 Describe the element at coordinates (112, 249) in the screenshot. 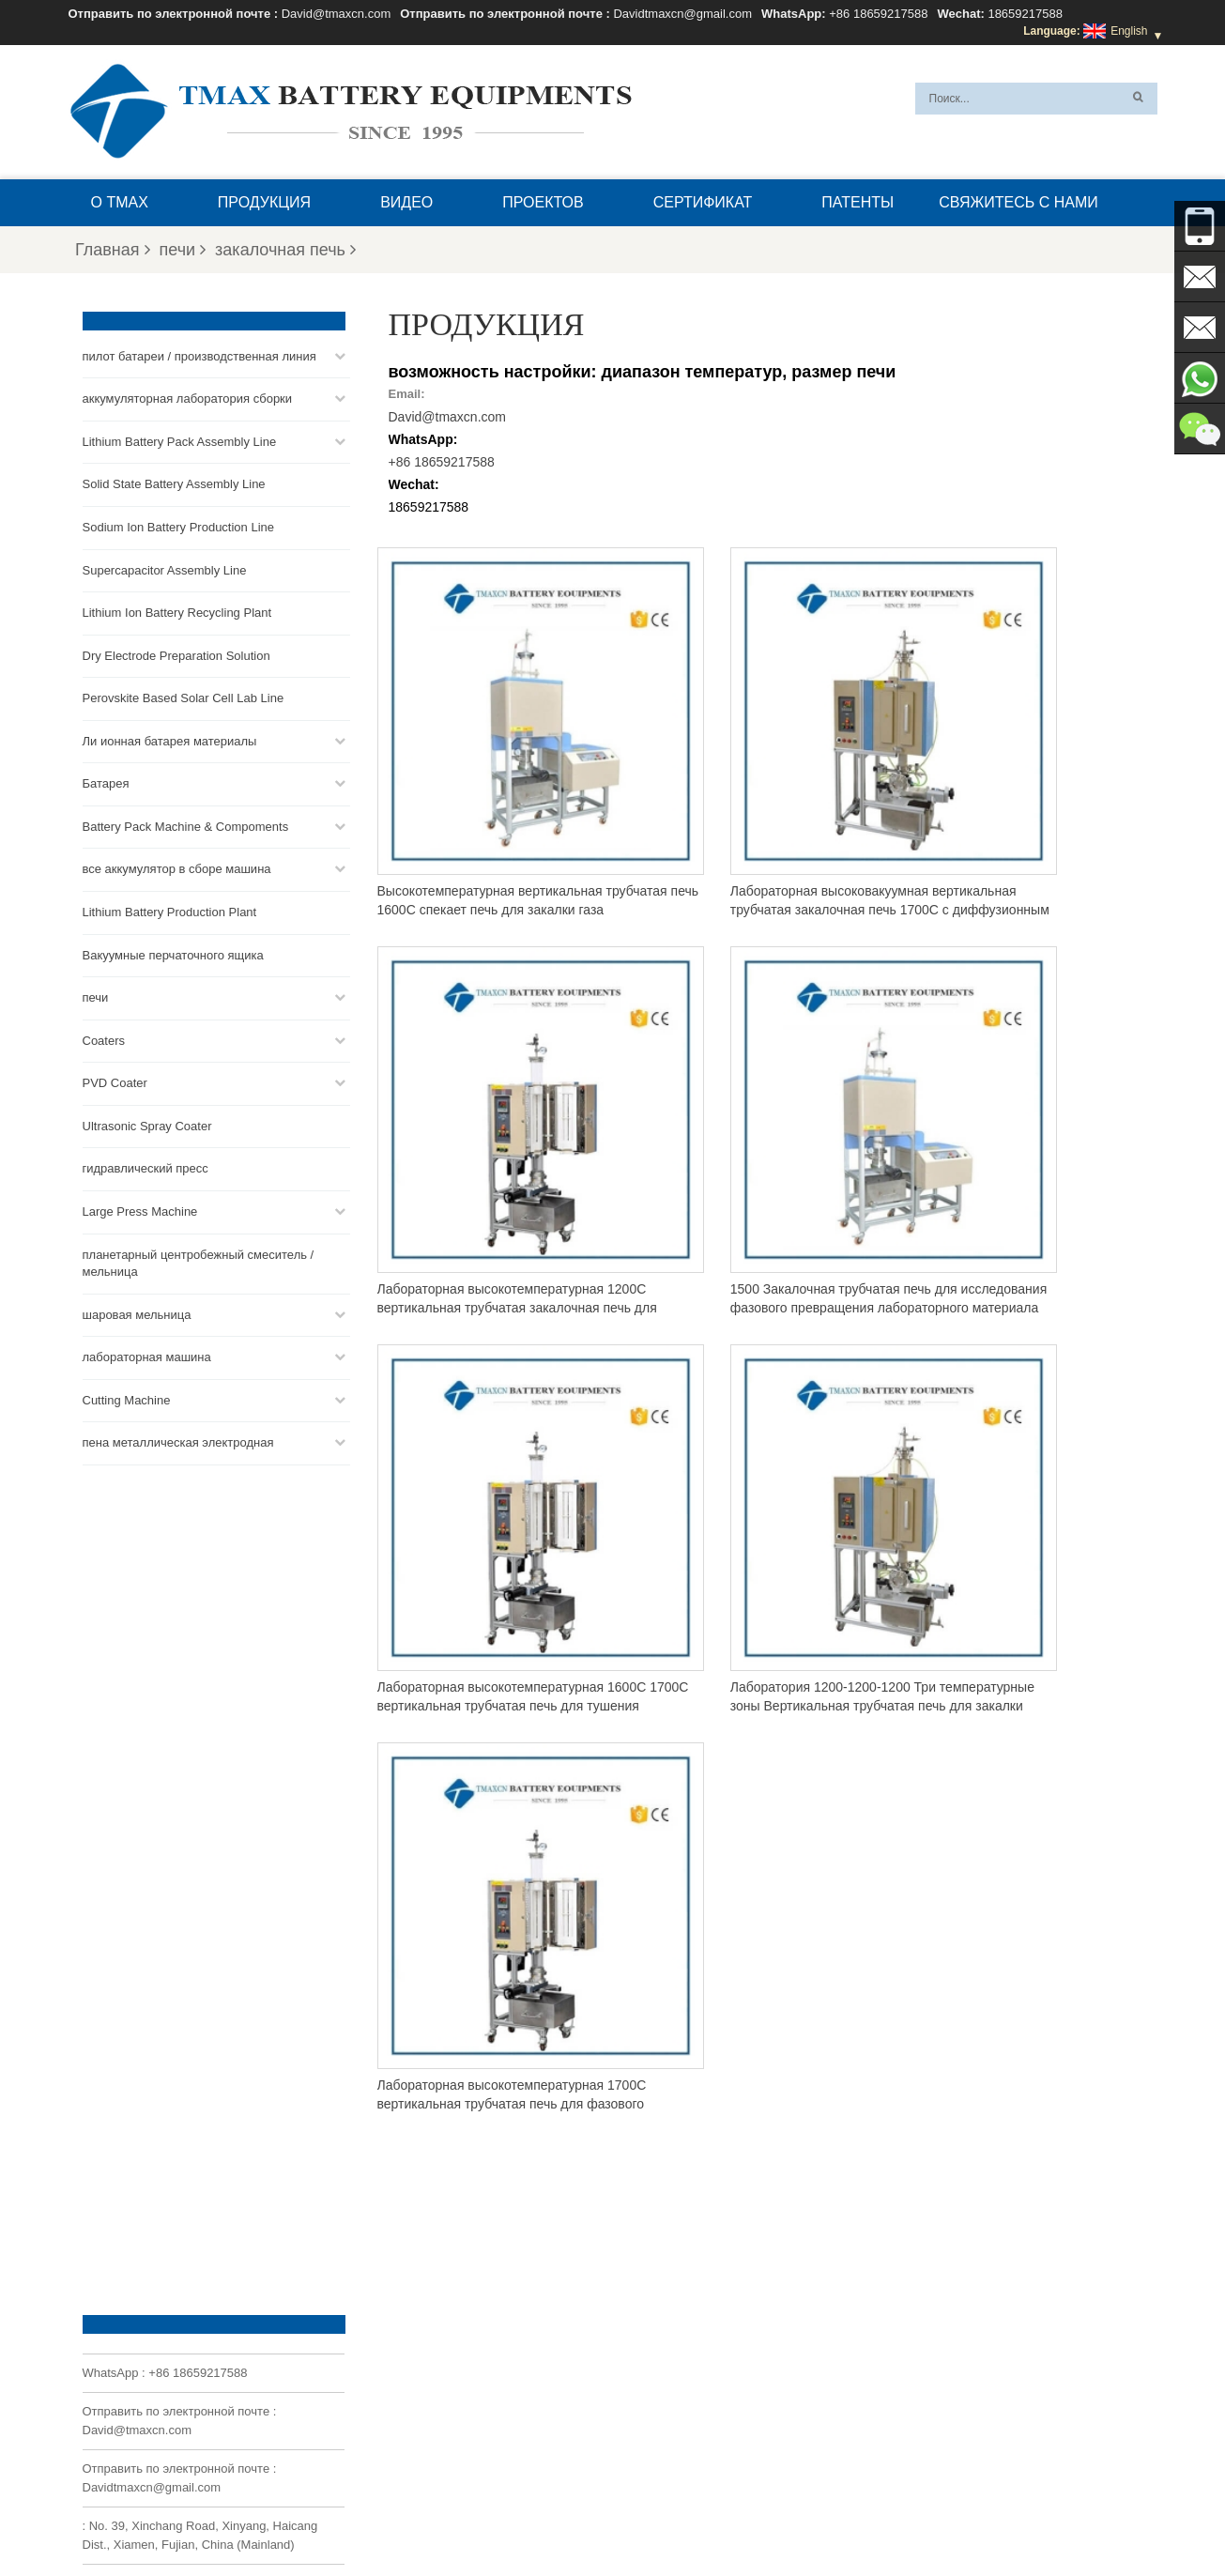

I see `Главная` at that location.